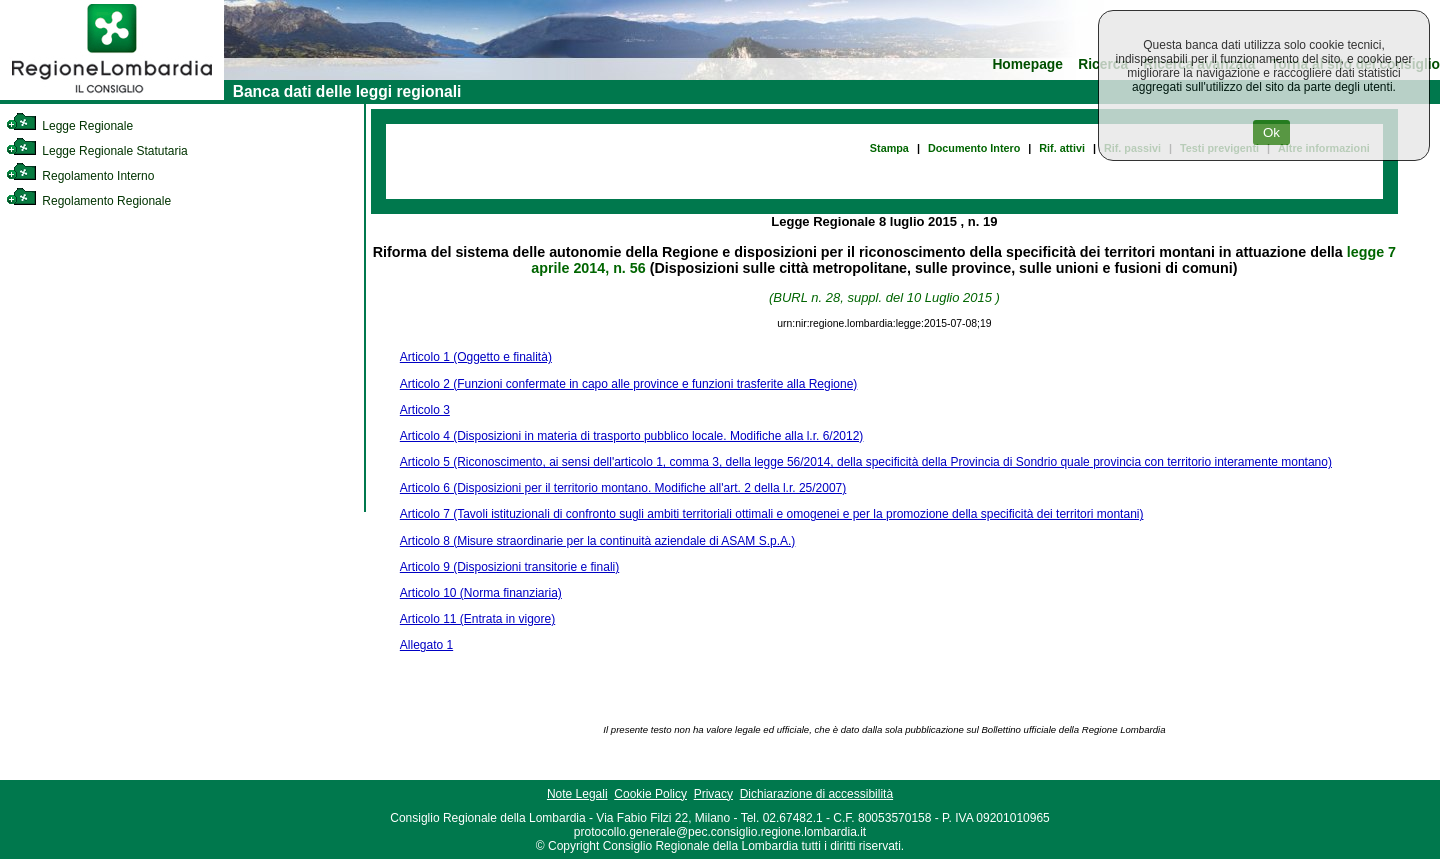 The width and height of the screenshot is (1440, 859). What do you see at coordinates (713, 794) in the screenshot?
I see `Privacy` at bounding box center [713, 794].